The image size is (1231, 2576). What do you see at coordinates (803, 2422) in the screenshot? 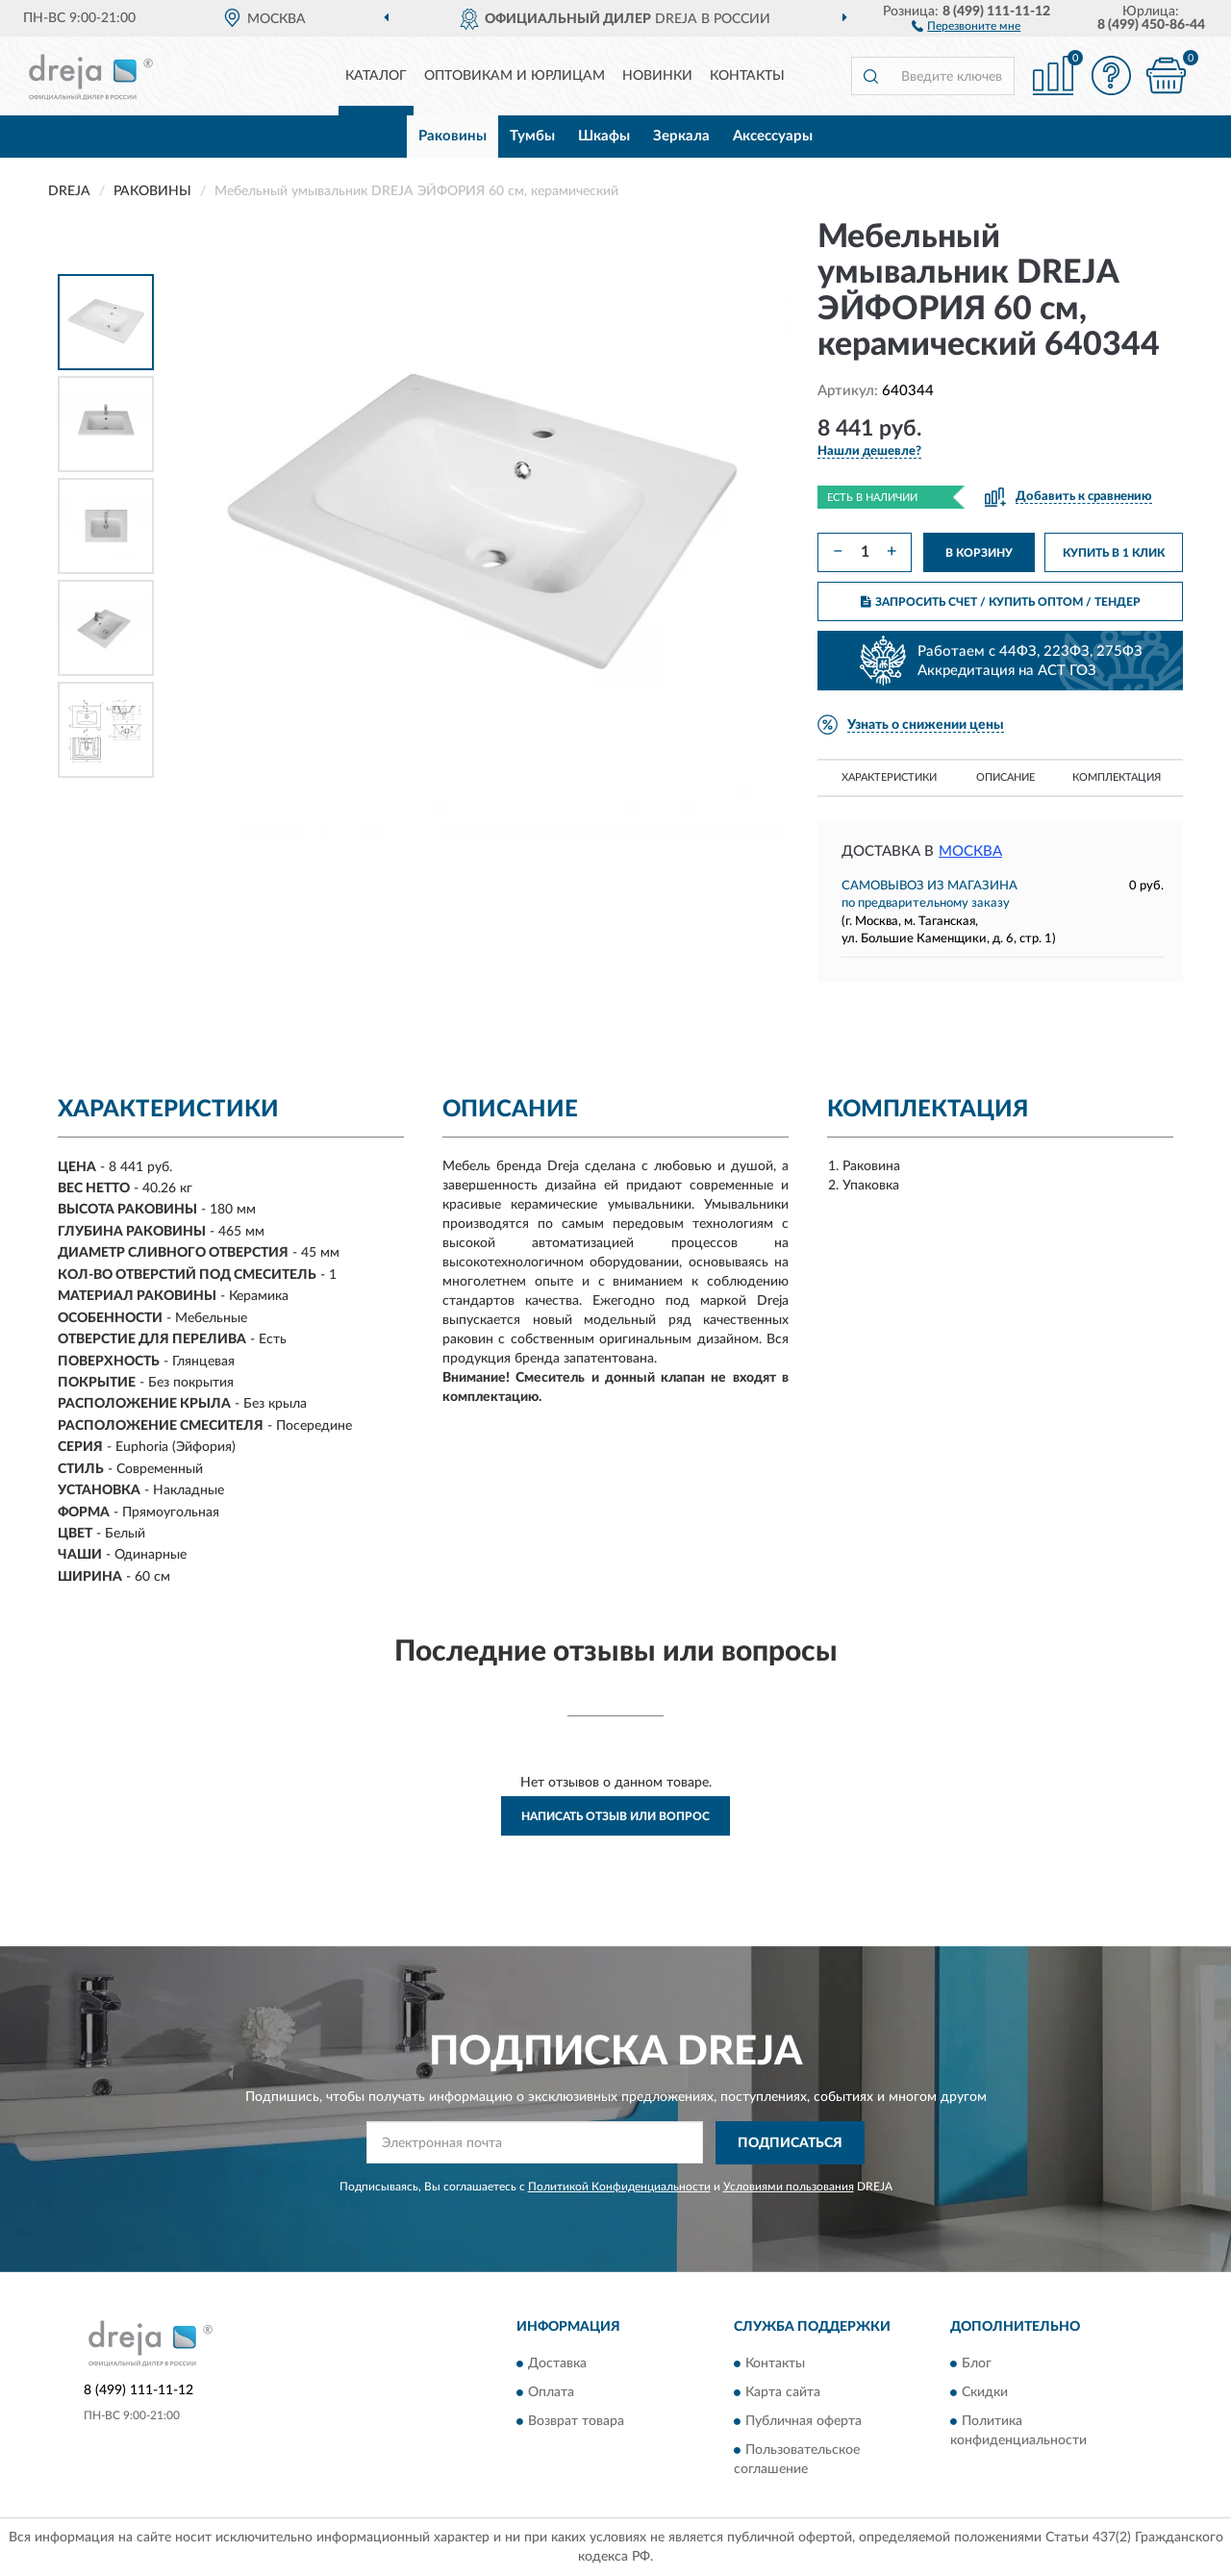
I see `Публичная оферта` at bounding box center [803, 2422].